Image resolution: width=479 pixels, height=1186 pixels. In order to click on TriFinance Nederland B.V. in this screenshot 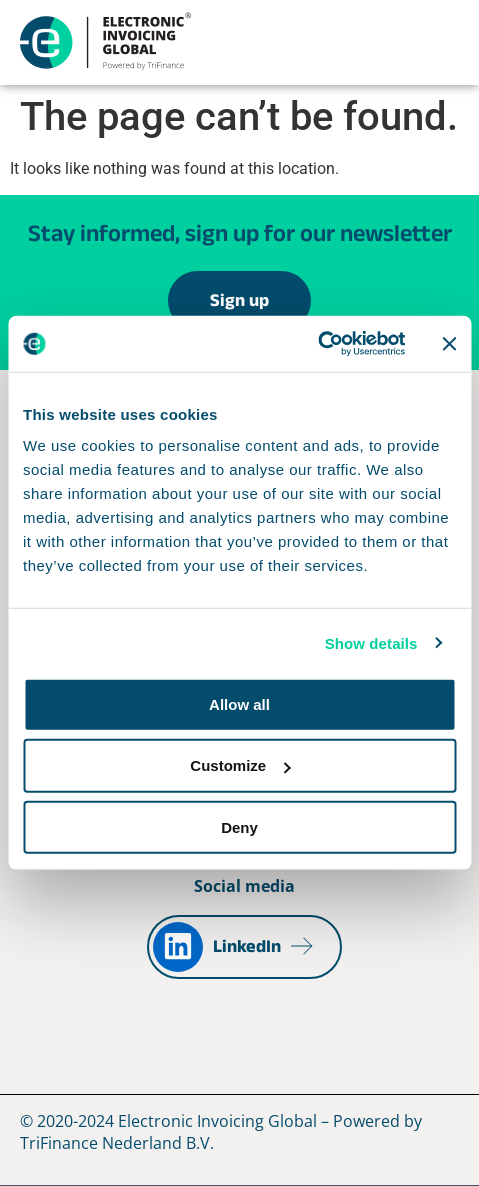, I will do `click(117, 1143)`.